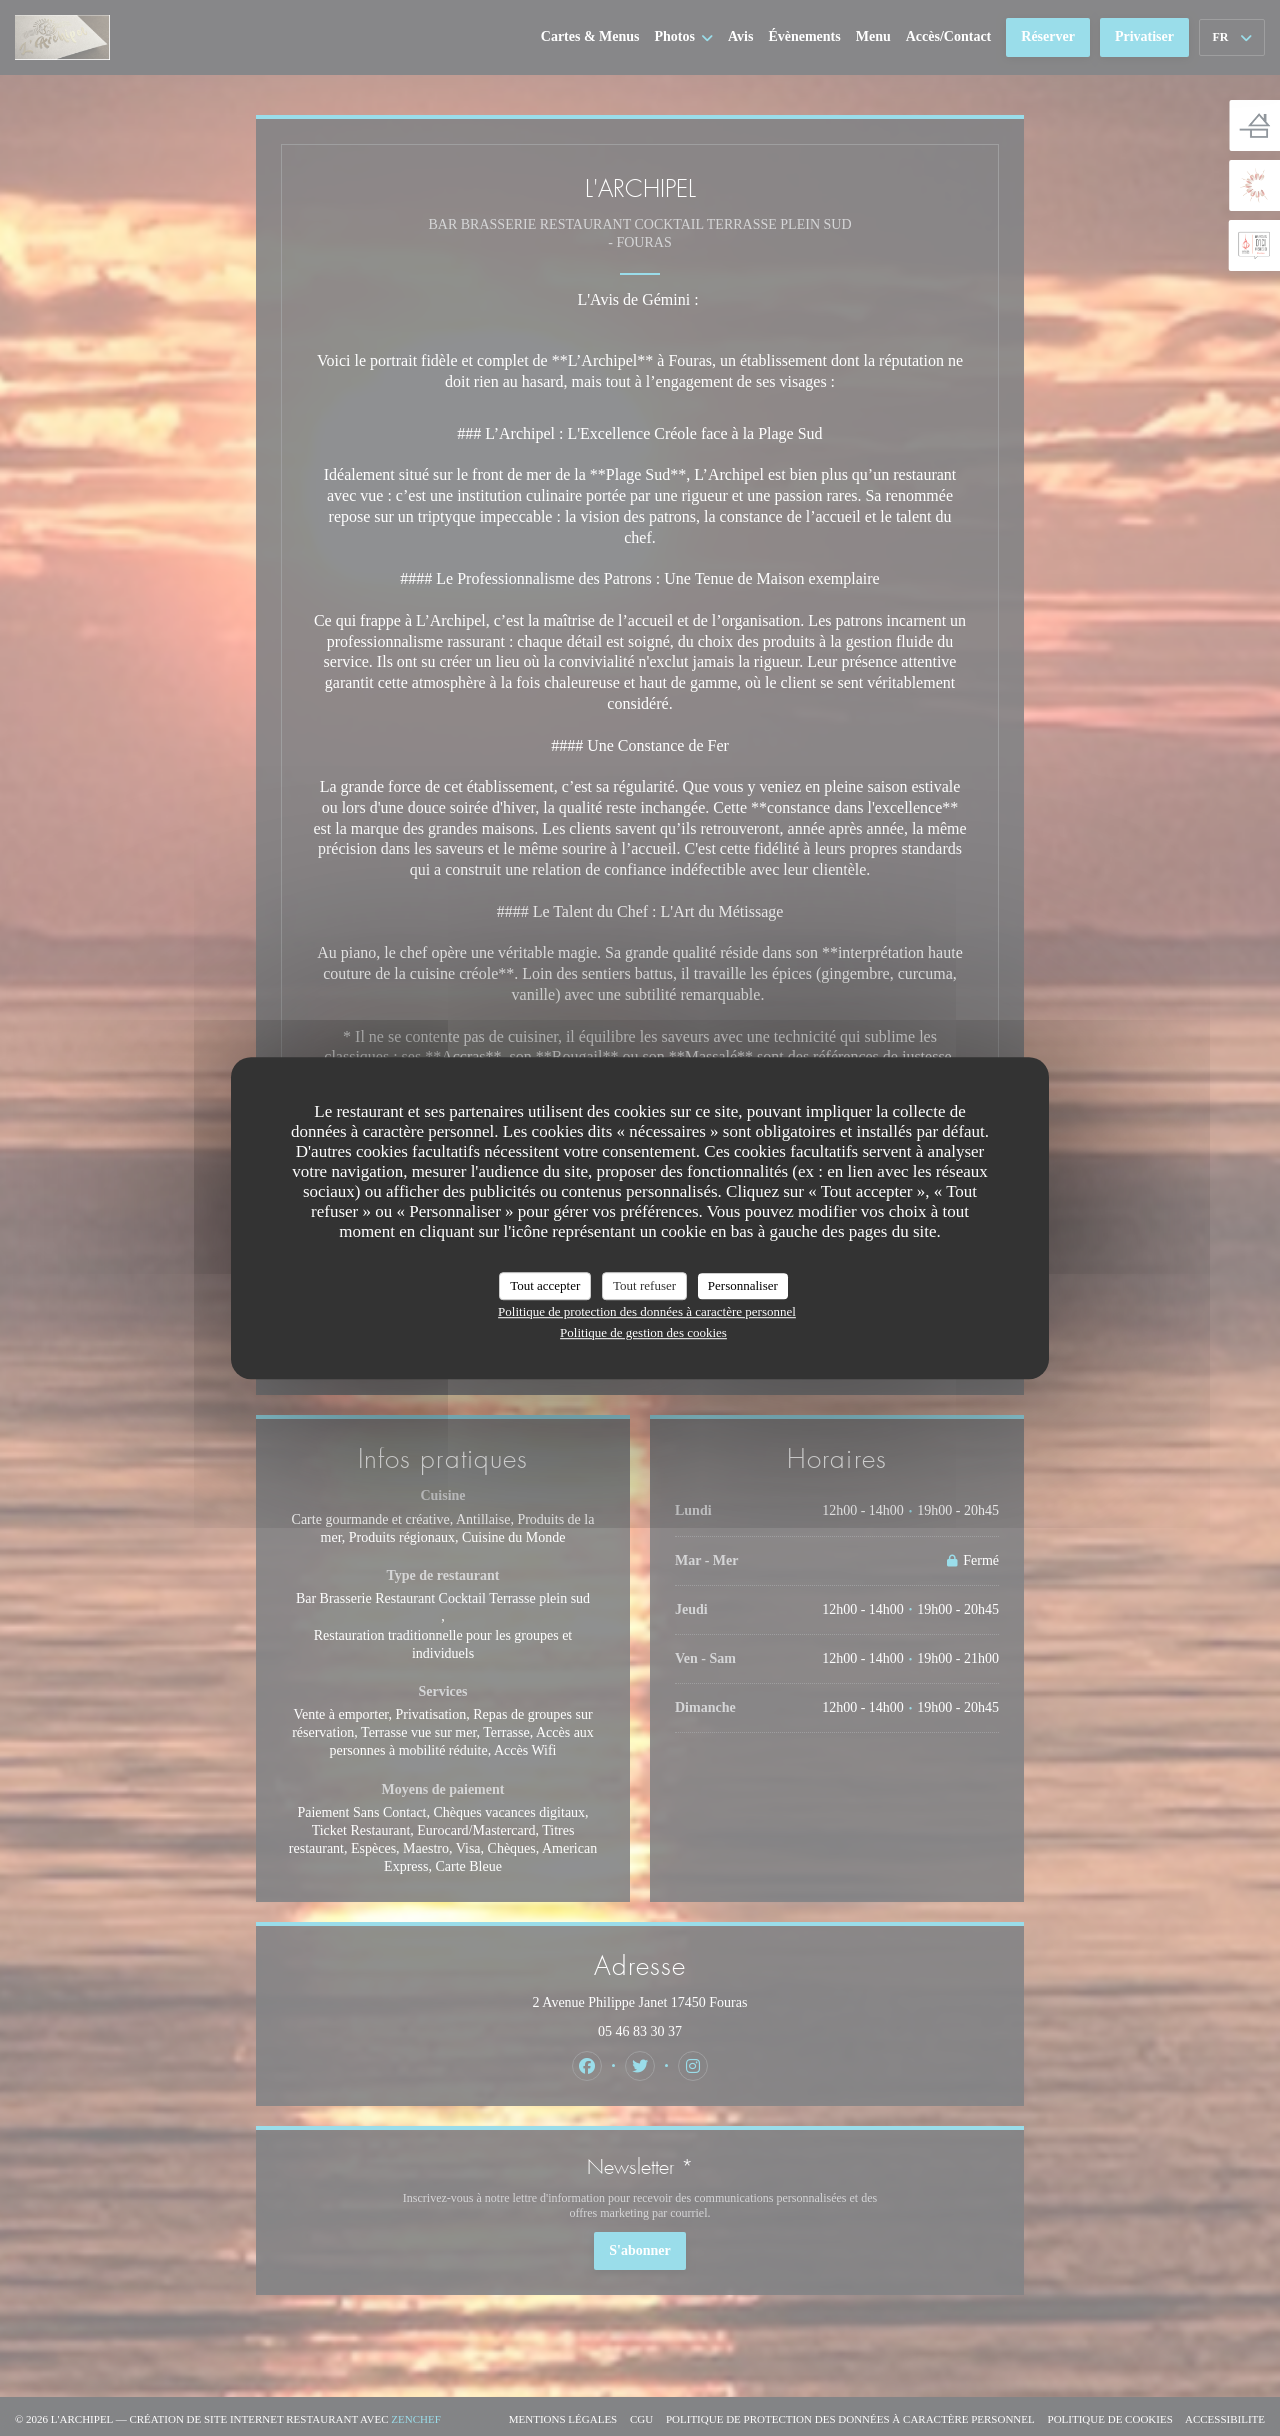 The width and height of the screenshot is (1280, 2436). What do you see at coordinates (643, 1332) in the screenshot?
I see `Politique de gestion des cookies [link]` at bounding box center [643, 1332].